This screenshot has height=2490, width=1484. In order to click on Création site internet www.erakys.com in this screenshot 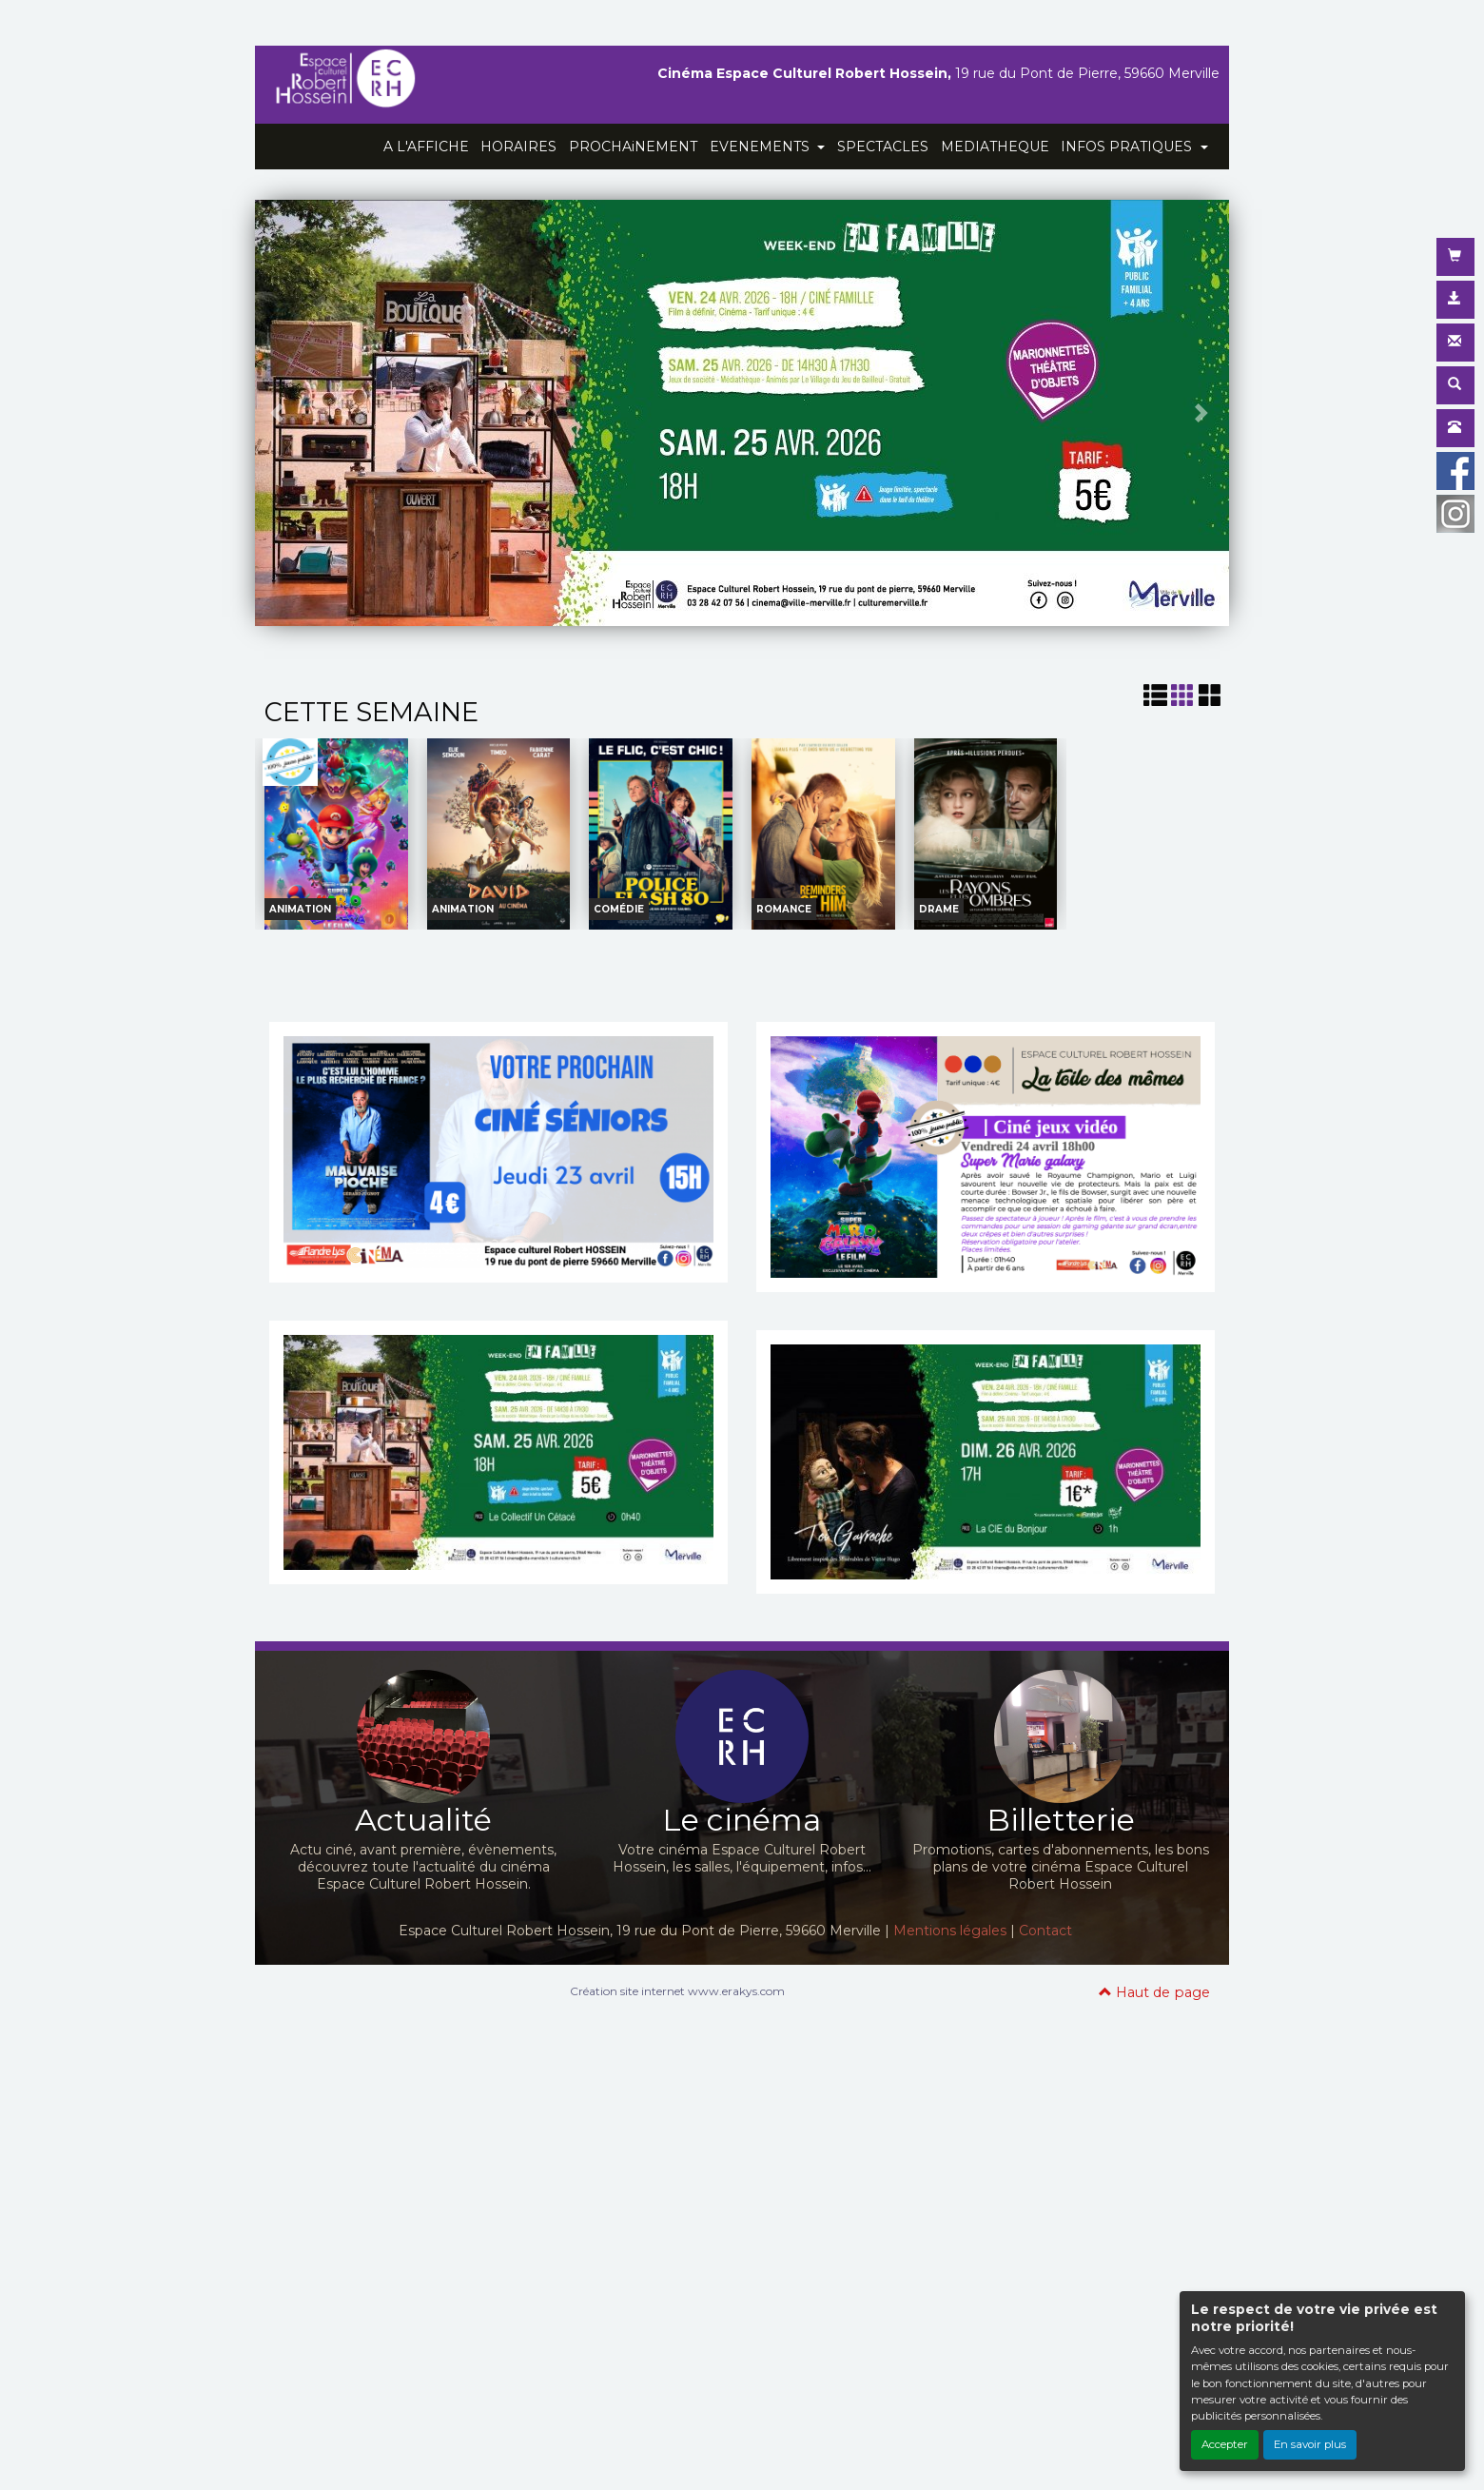, I will do `click(677, 1991)`.